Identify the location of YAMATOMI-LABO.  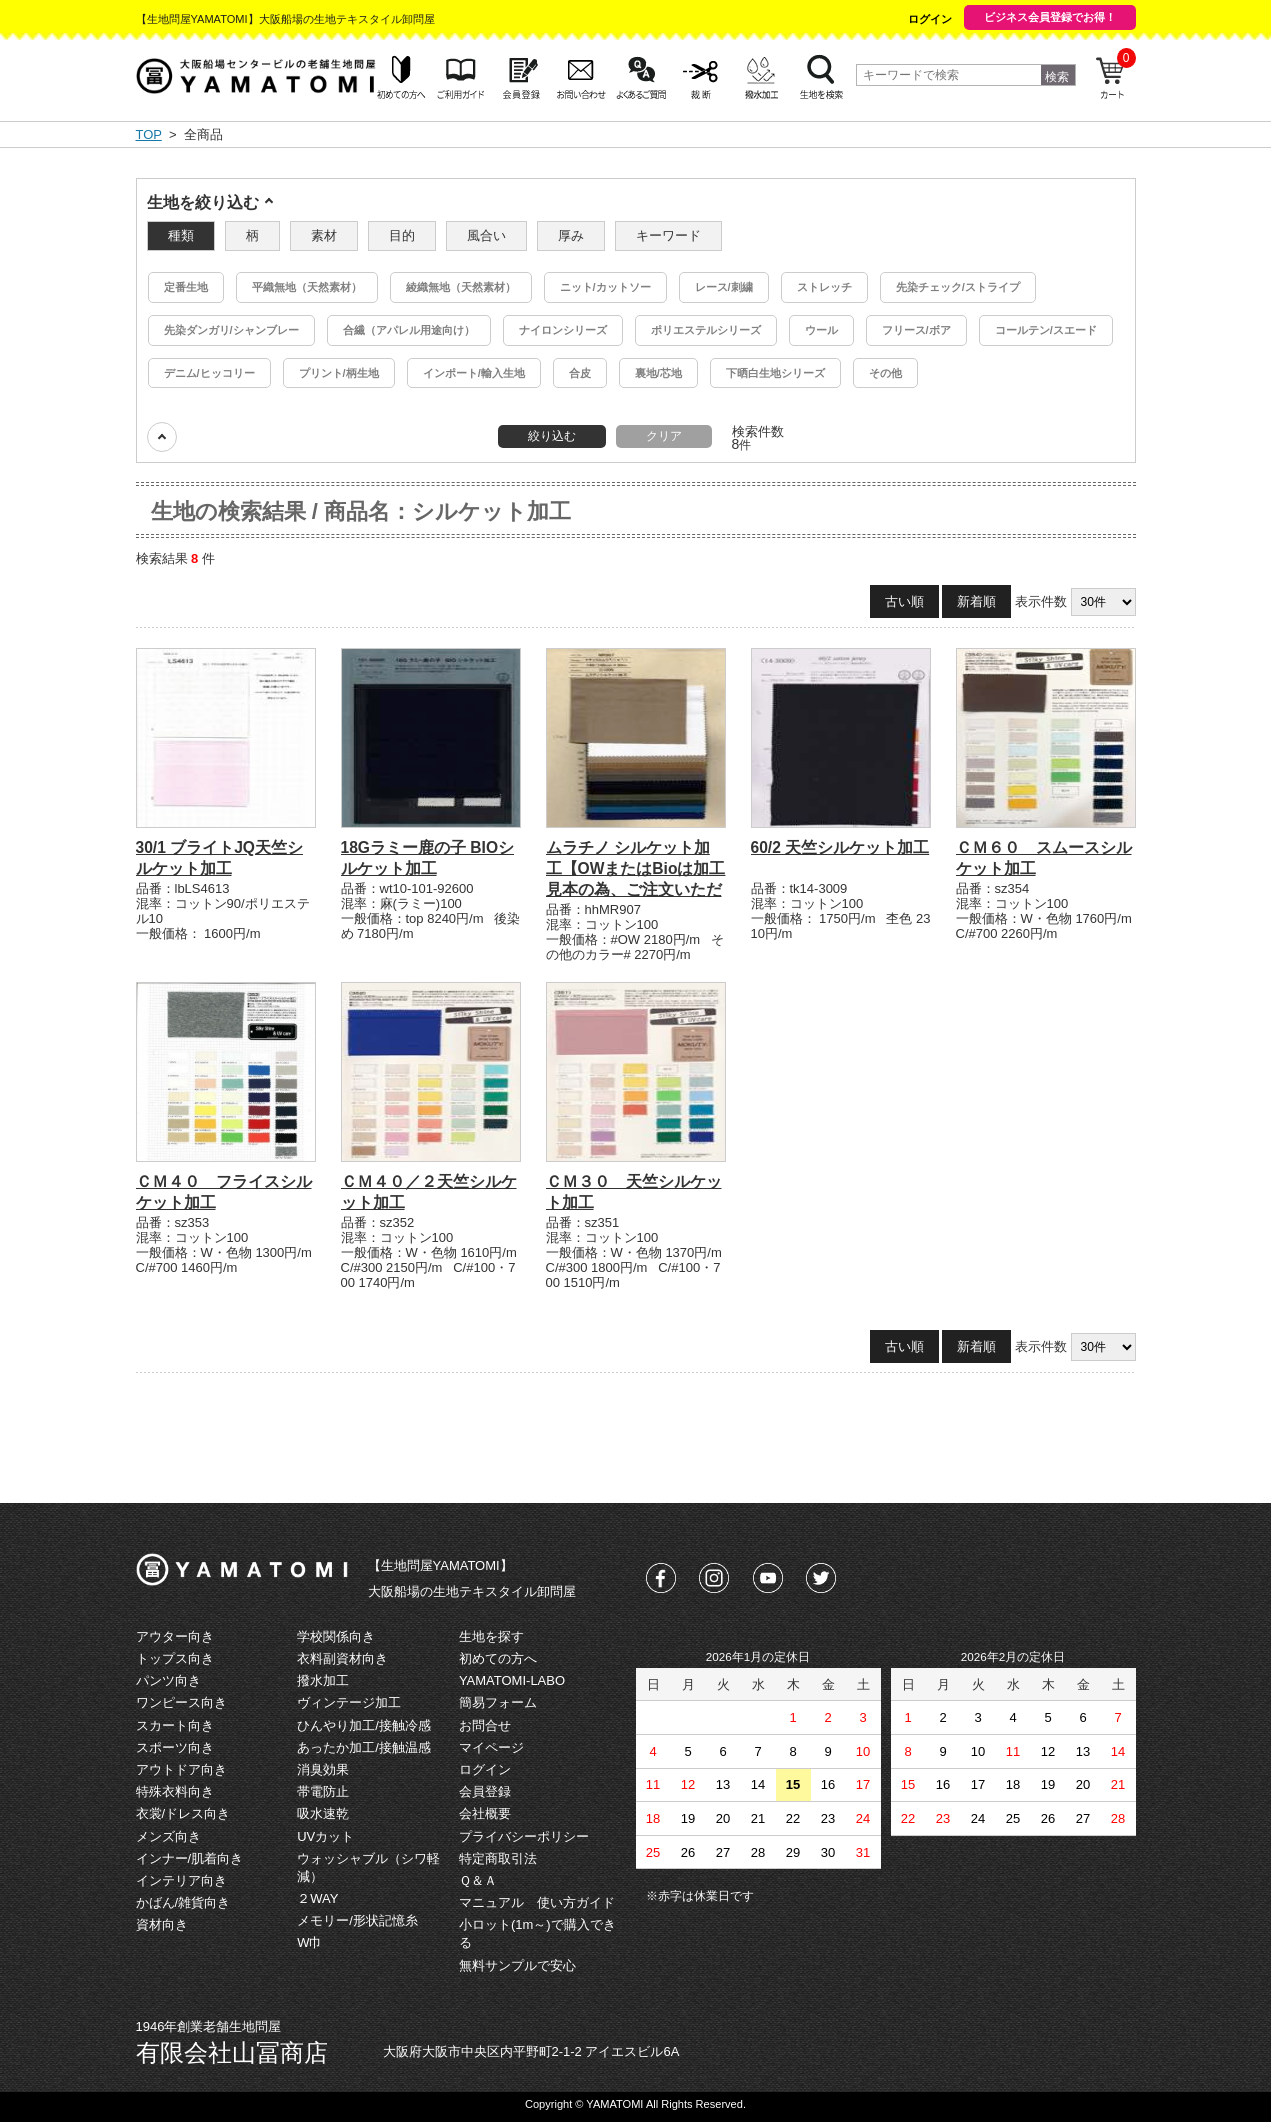
(512, 1680).